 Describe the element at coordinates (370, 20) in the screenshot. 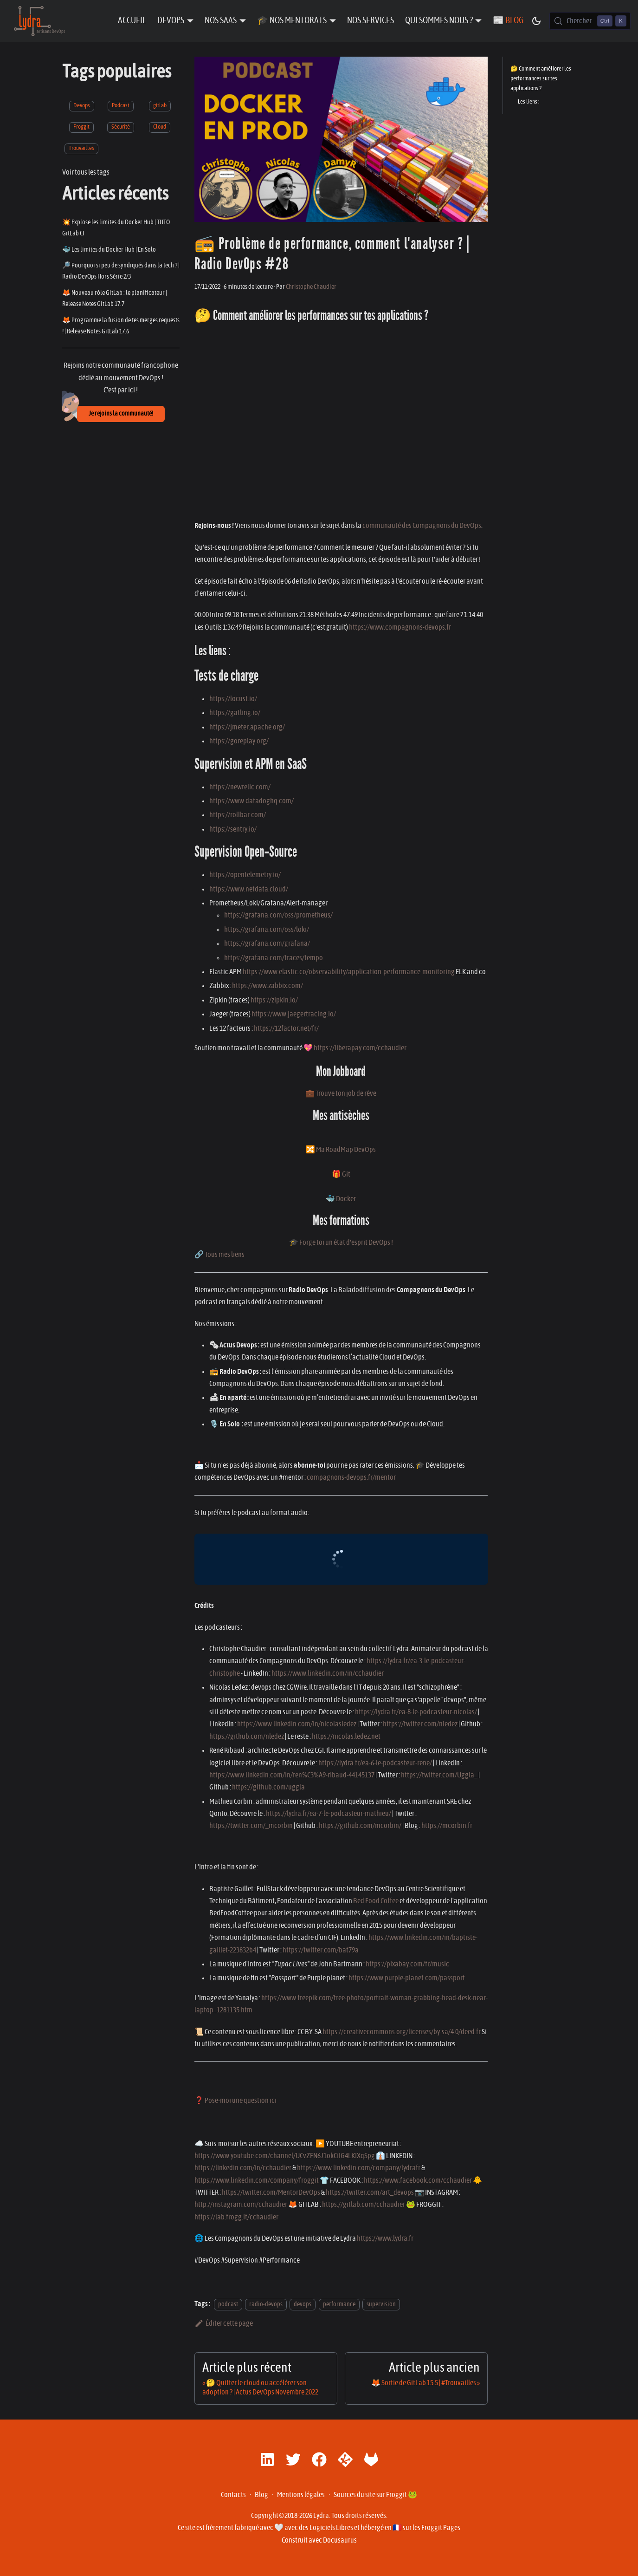

I see `Nos Services` at that location.